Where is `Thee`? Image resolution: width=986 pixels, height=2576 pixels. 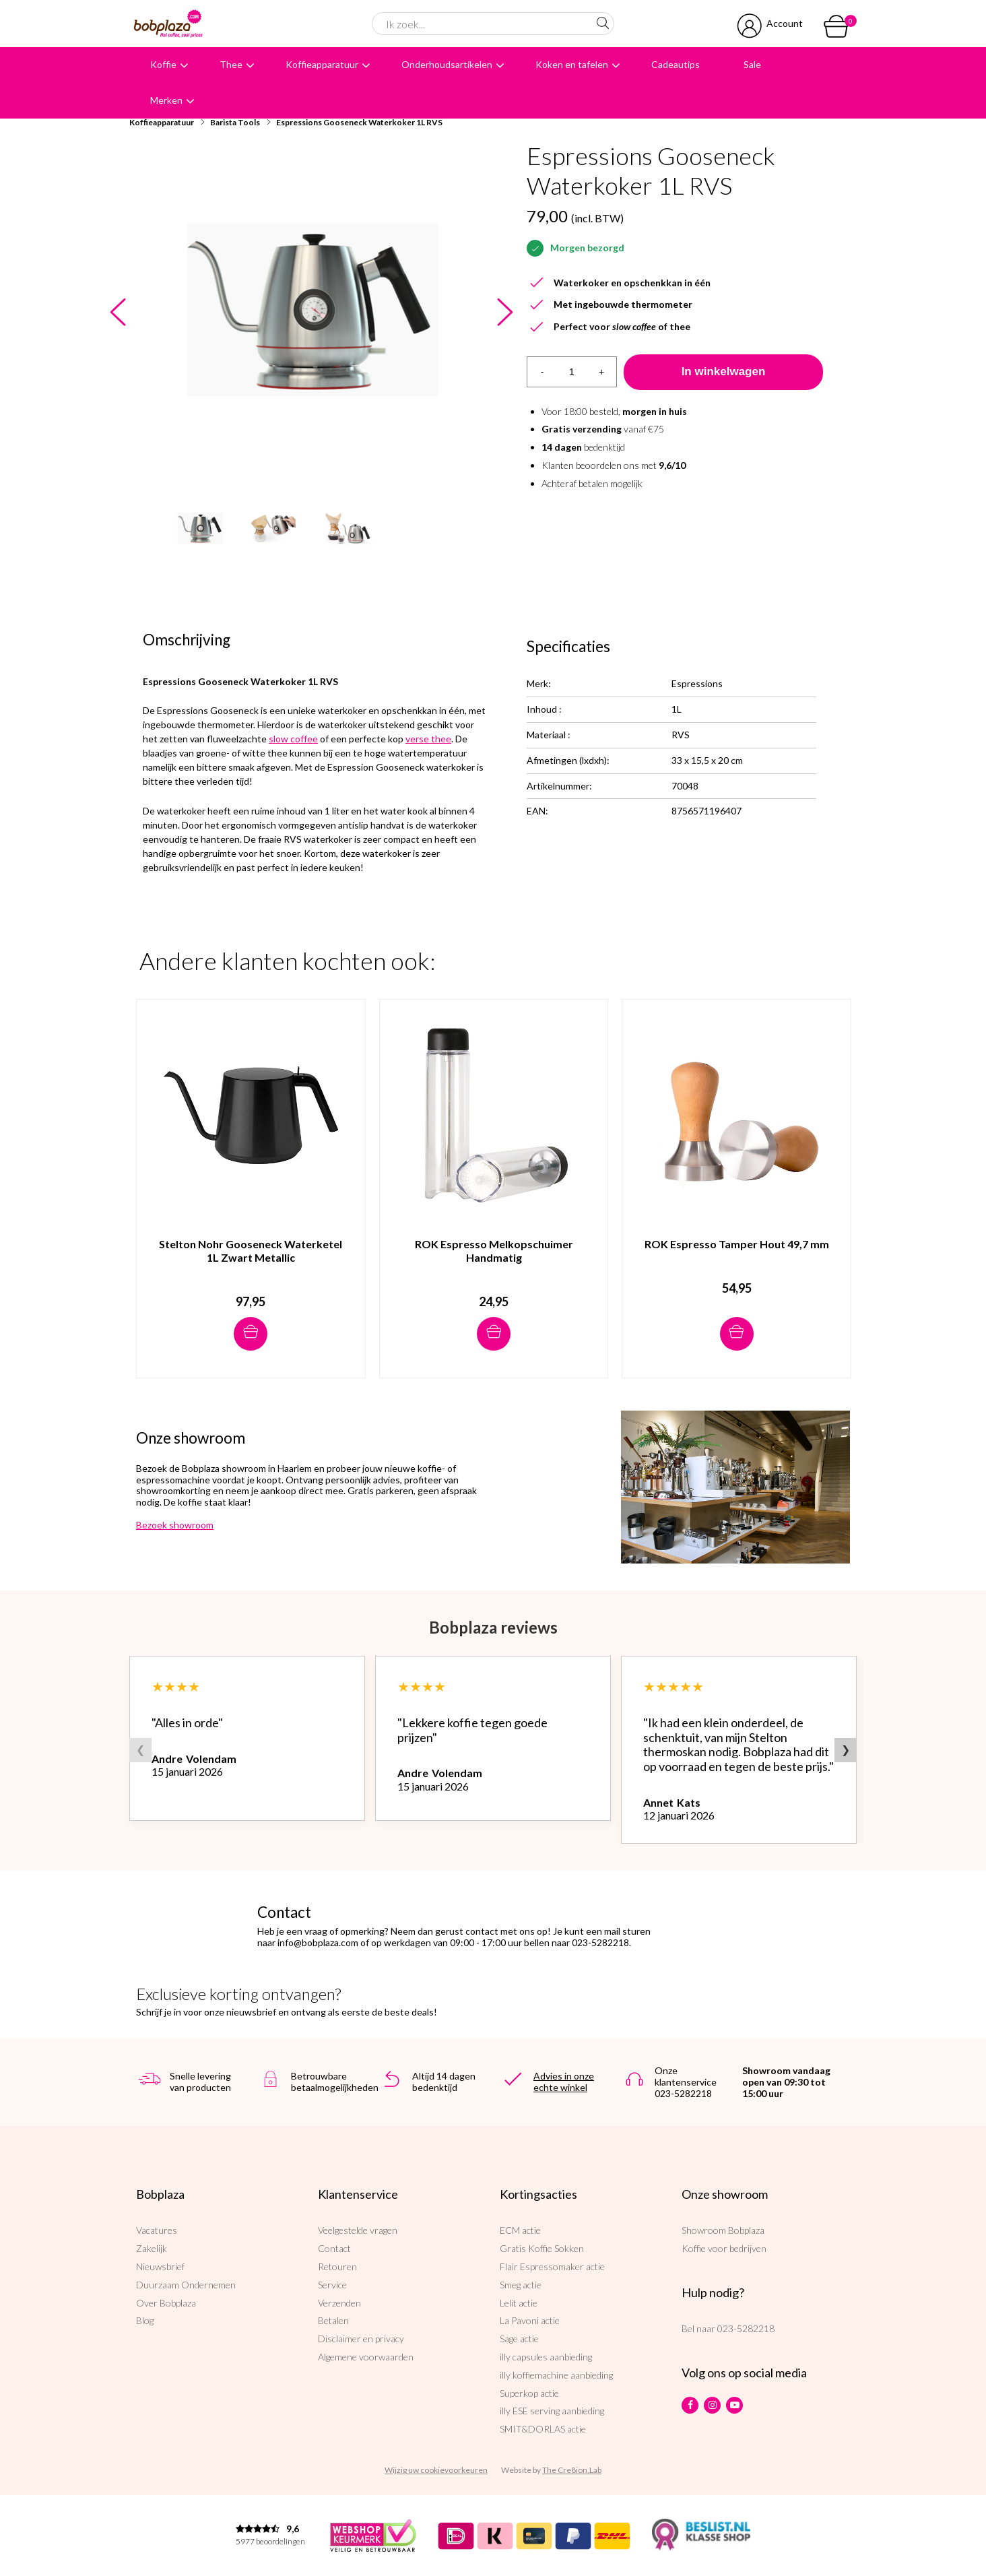
Thee is located at coordinates (231, 64).